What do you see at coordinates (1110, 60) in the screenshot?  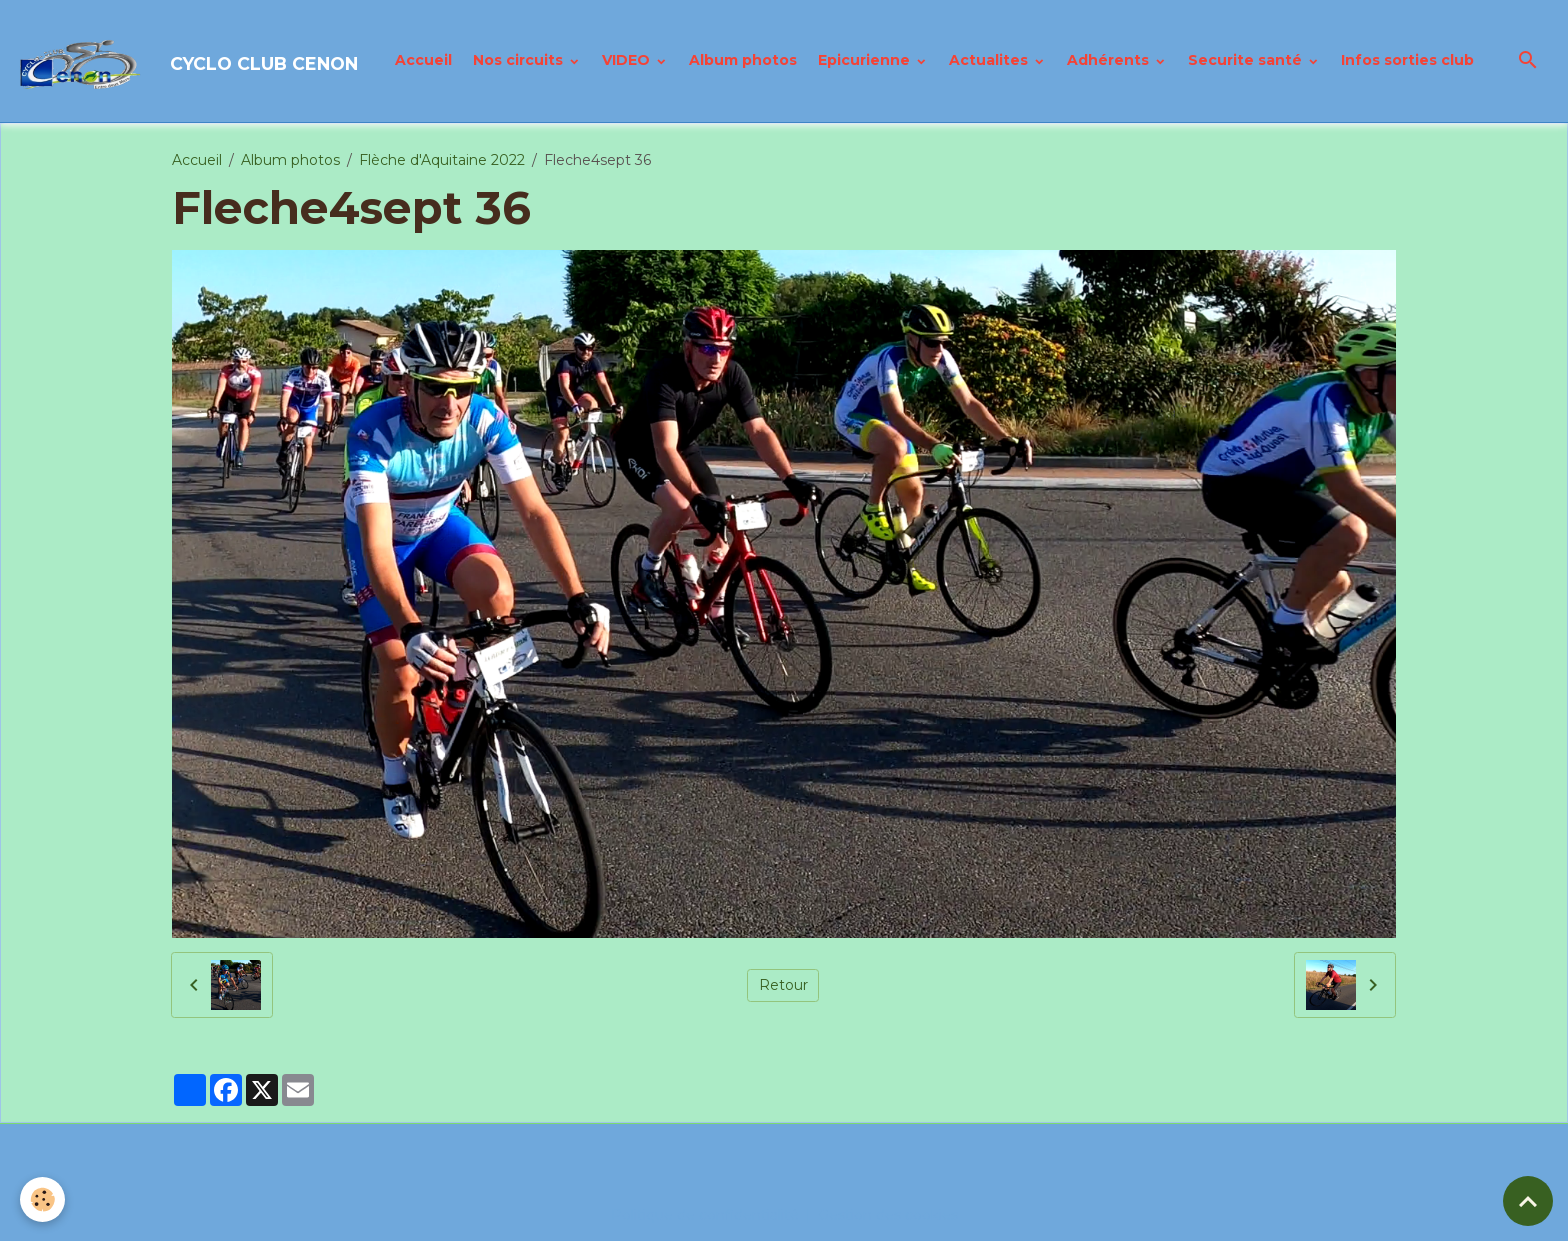 I see `Adhérents` at bounding box center [1110, 60].